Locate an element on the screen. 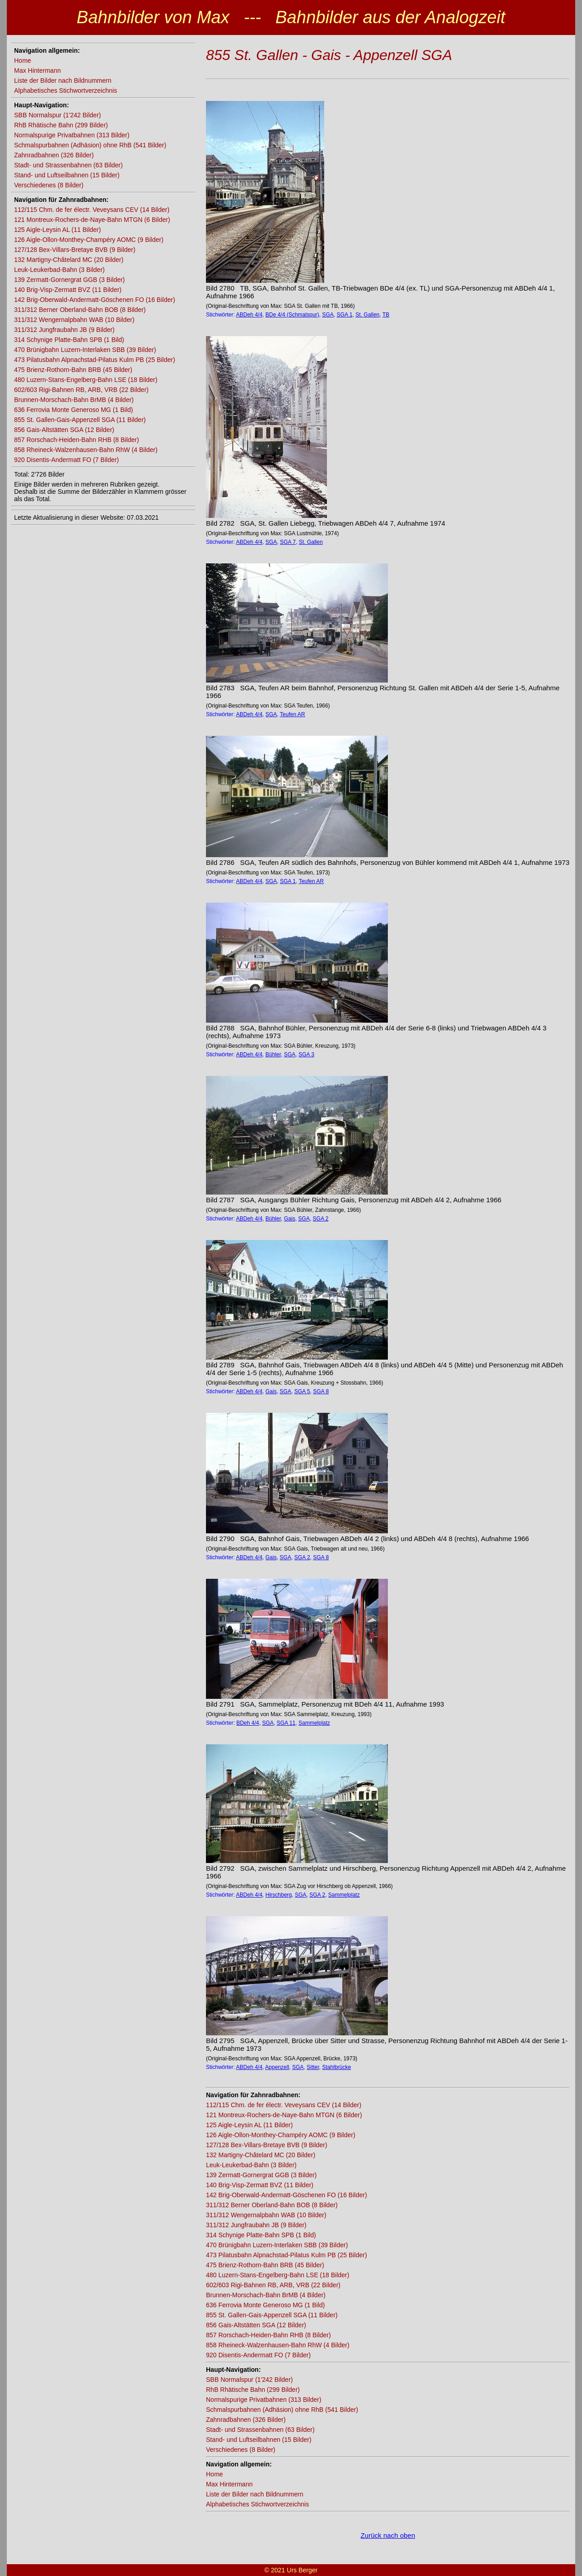 The width and height of the screenshot is (582, 2576). 855 St. Gallen - Gais - Appenzell SGA is located at coordinates (329, 55).